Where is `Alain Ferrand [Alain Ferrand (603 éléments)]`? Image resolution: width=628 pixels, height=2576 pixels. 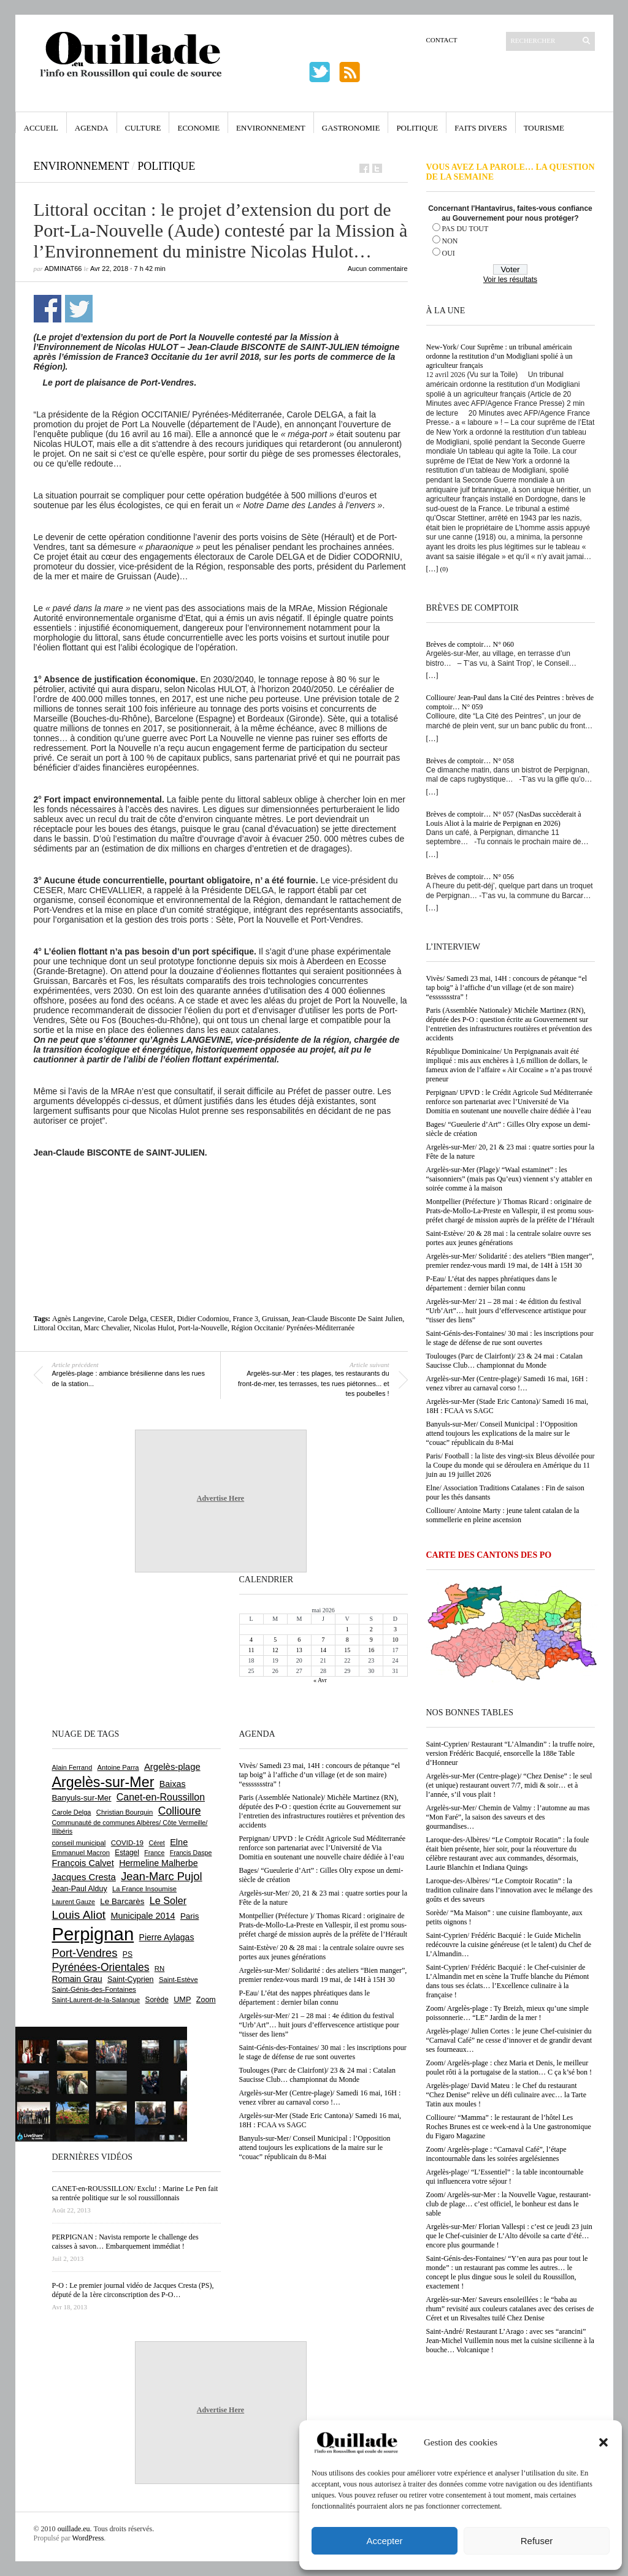 Alain Ferrand [Alain Ferrand (603 éléments)] is located at coordinates (72, 1767).